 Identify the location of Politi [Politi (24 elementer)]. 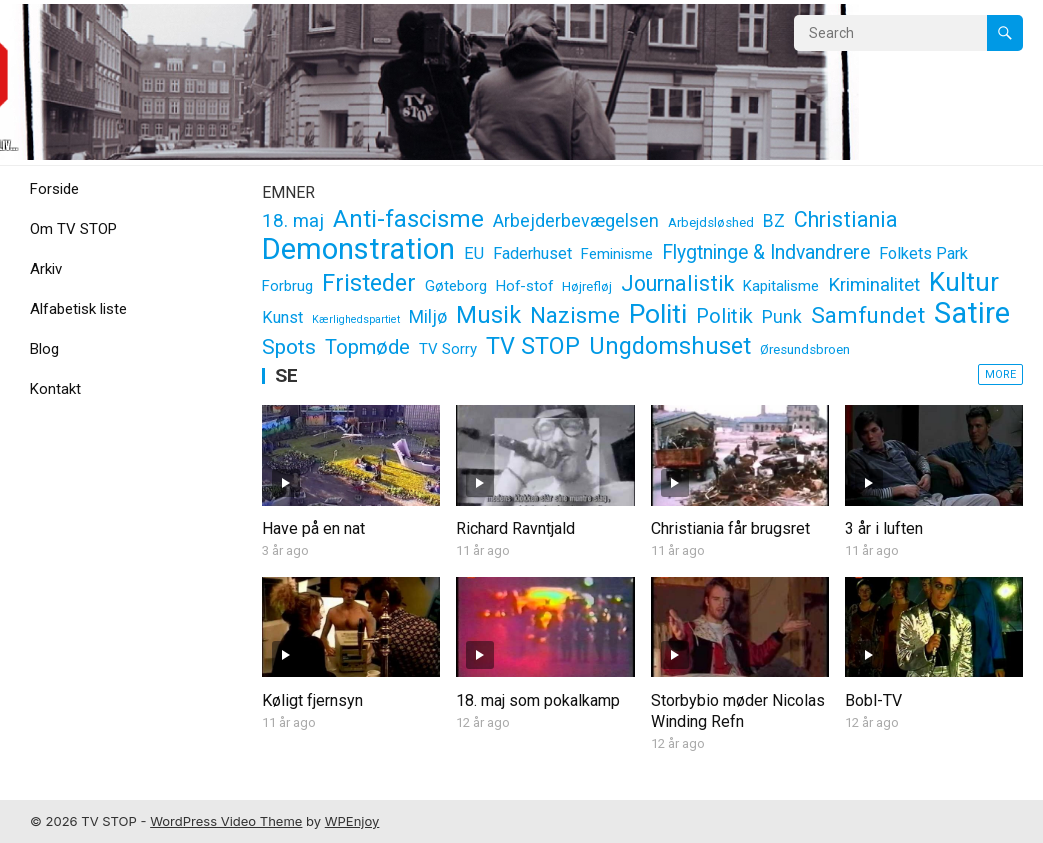
(658, 314).